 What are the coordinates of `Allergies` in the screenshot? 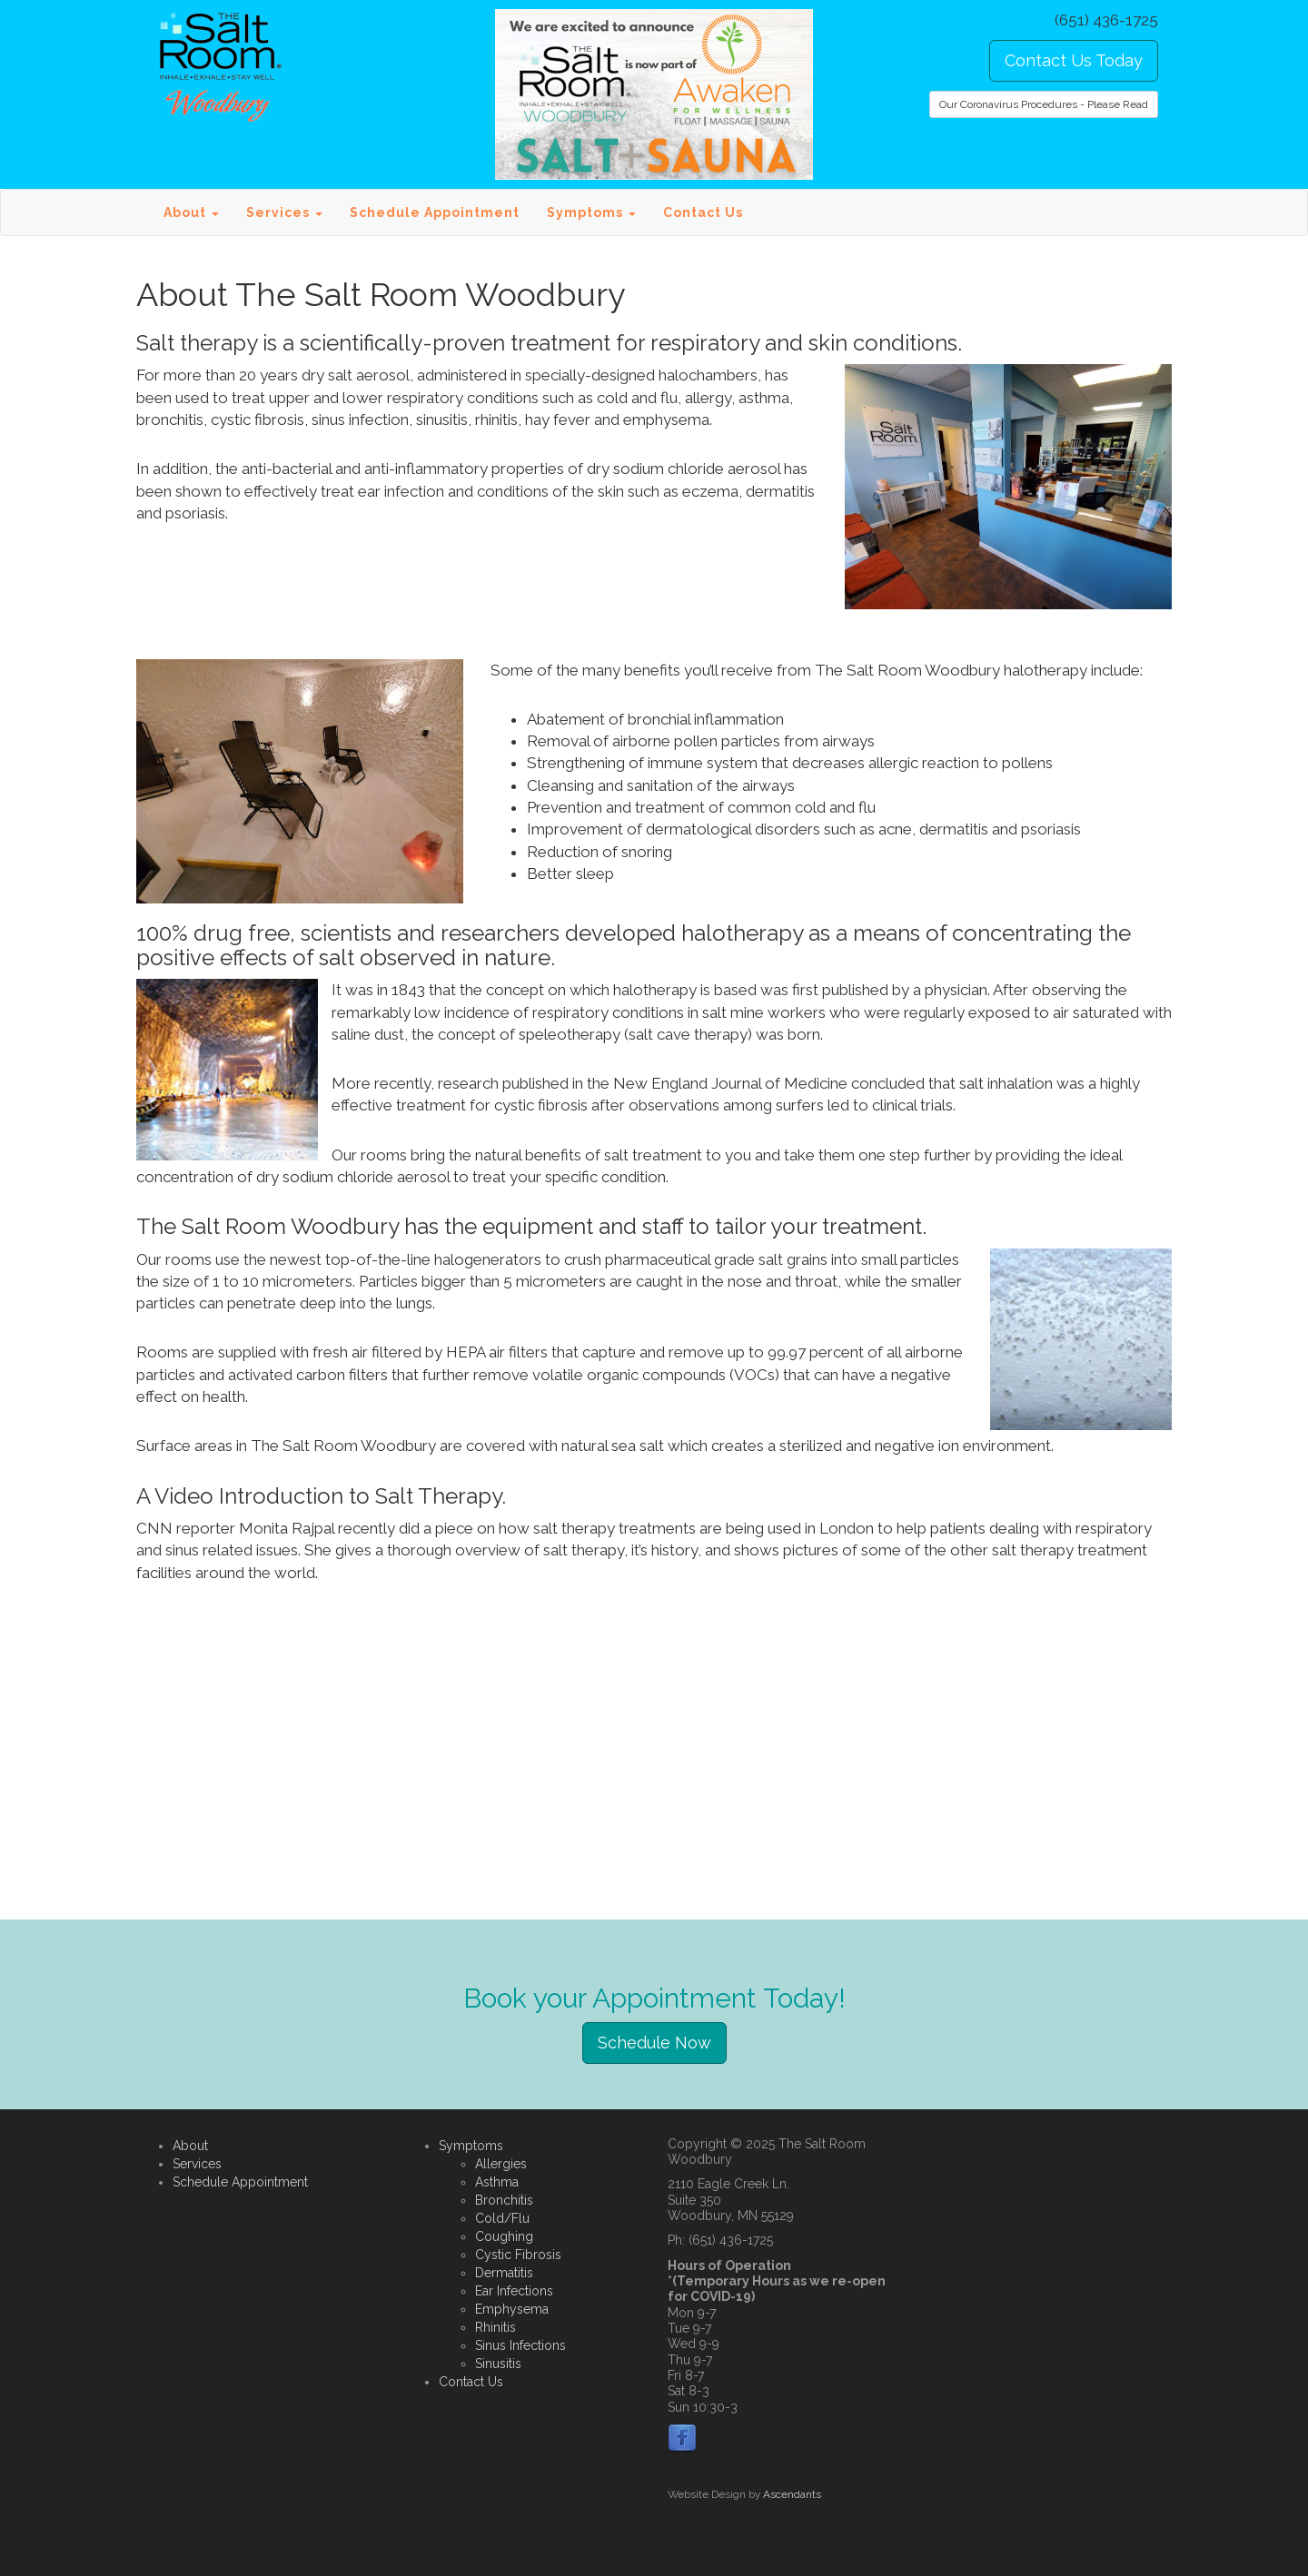 It's located at (501, 2164).